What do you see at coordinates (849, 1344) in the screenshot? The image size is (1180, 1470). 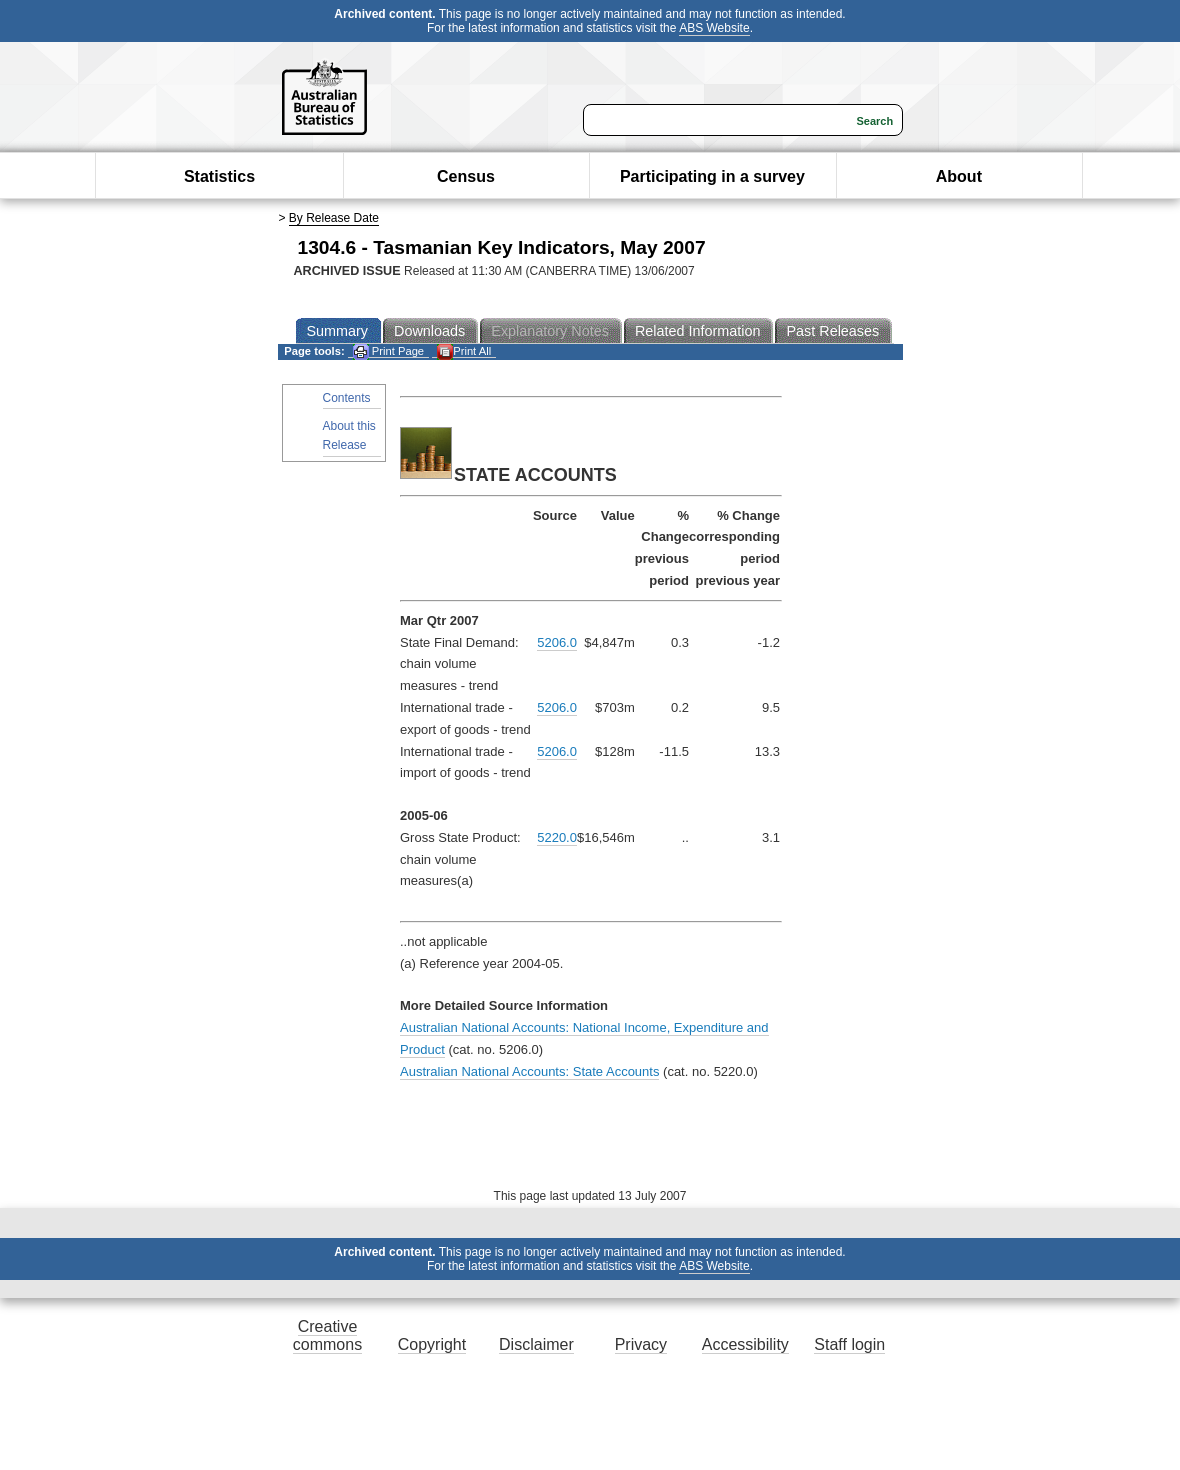 I see `Staff login` at bounding box center [849, 1344].